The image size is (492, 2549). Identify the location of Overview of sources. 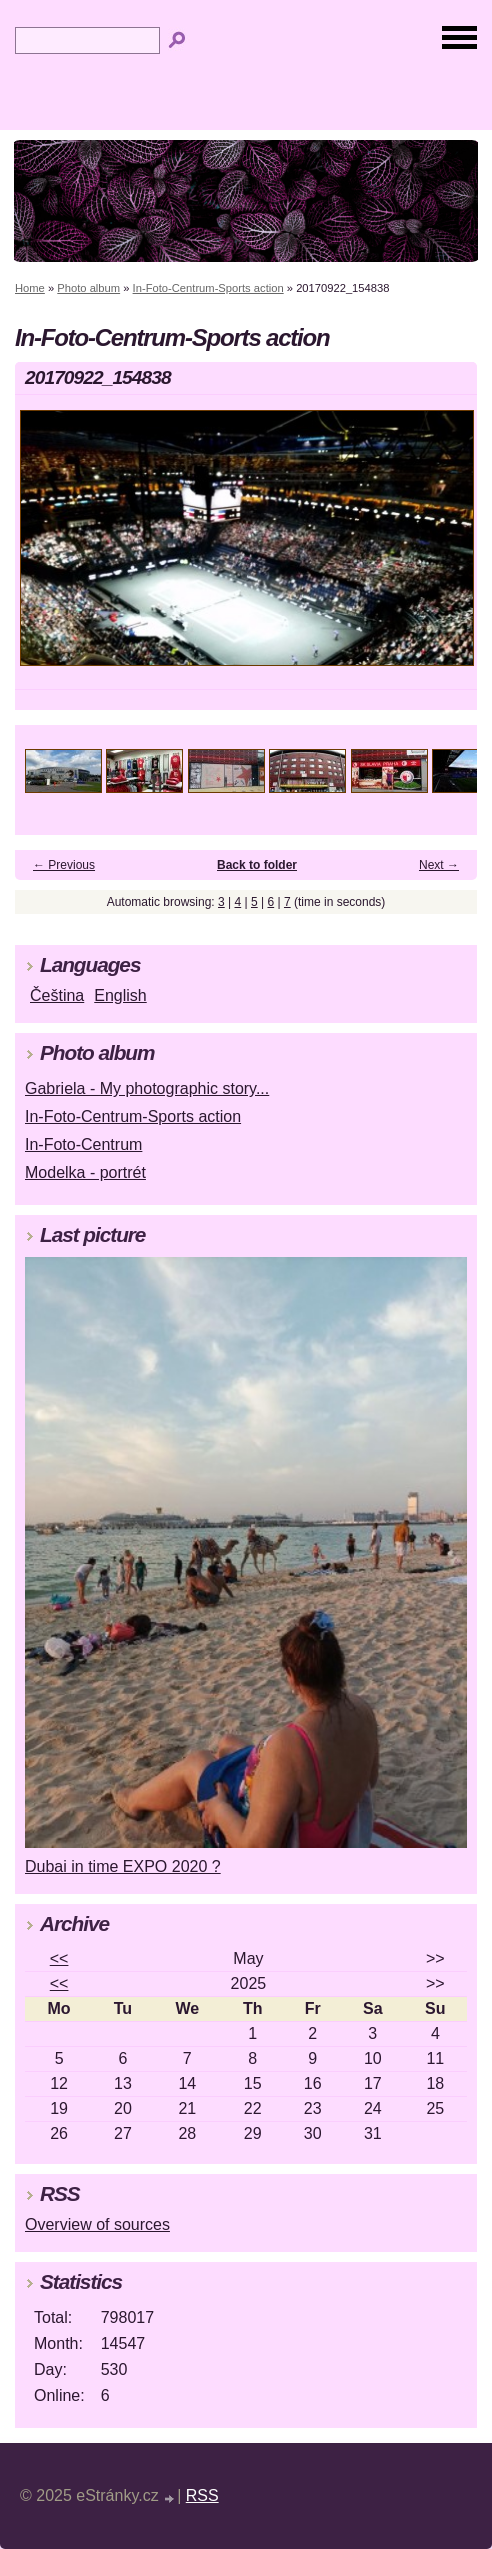
(97, 2224).